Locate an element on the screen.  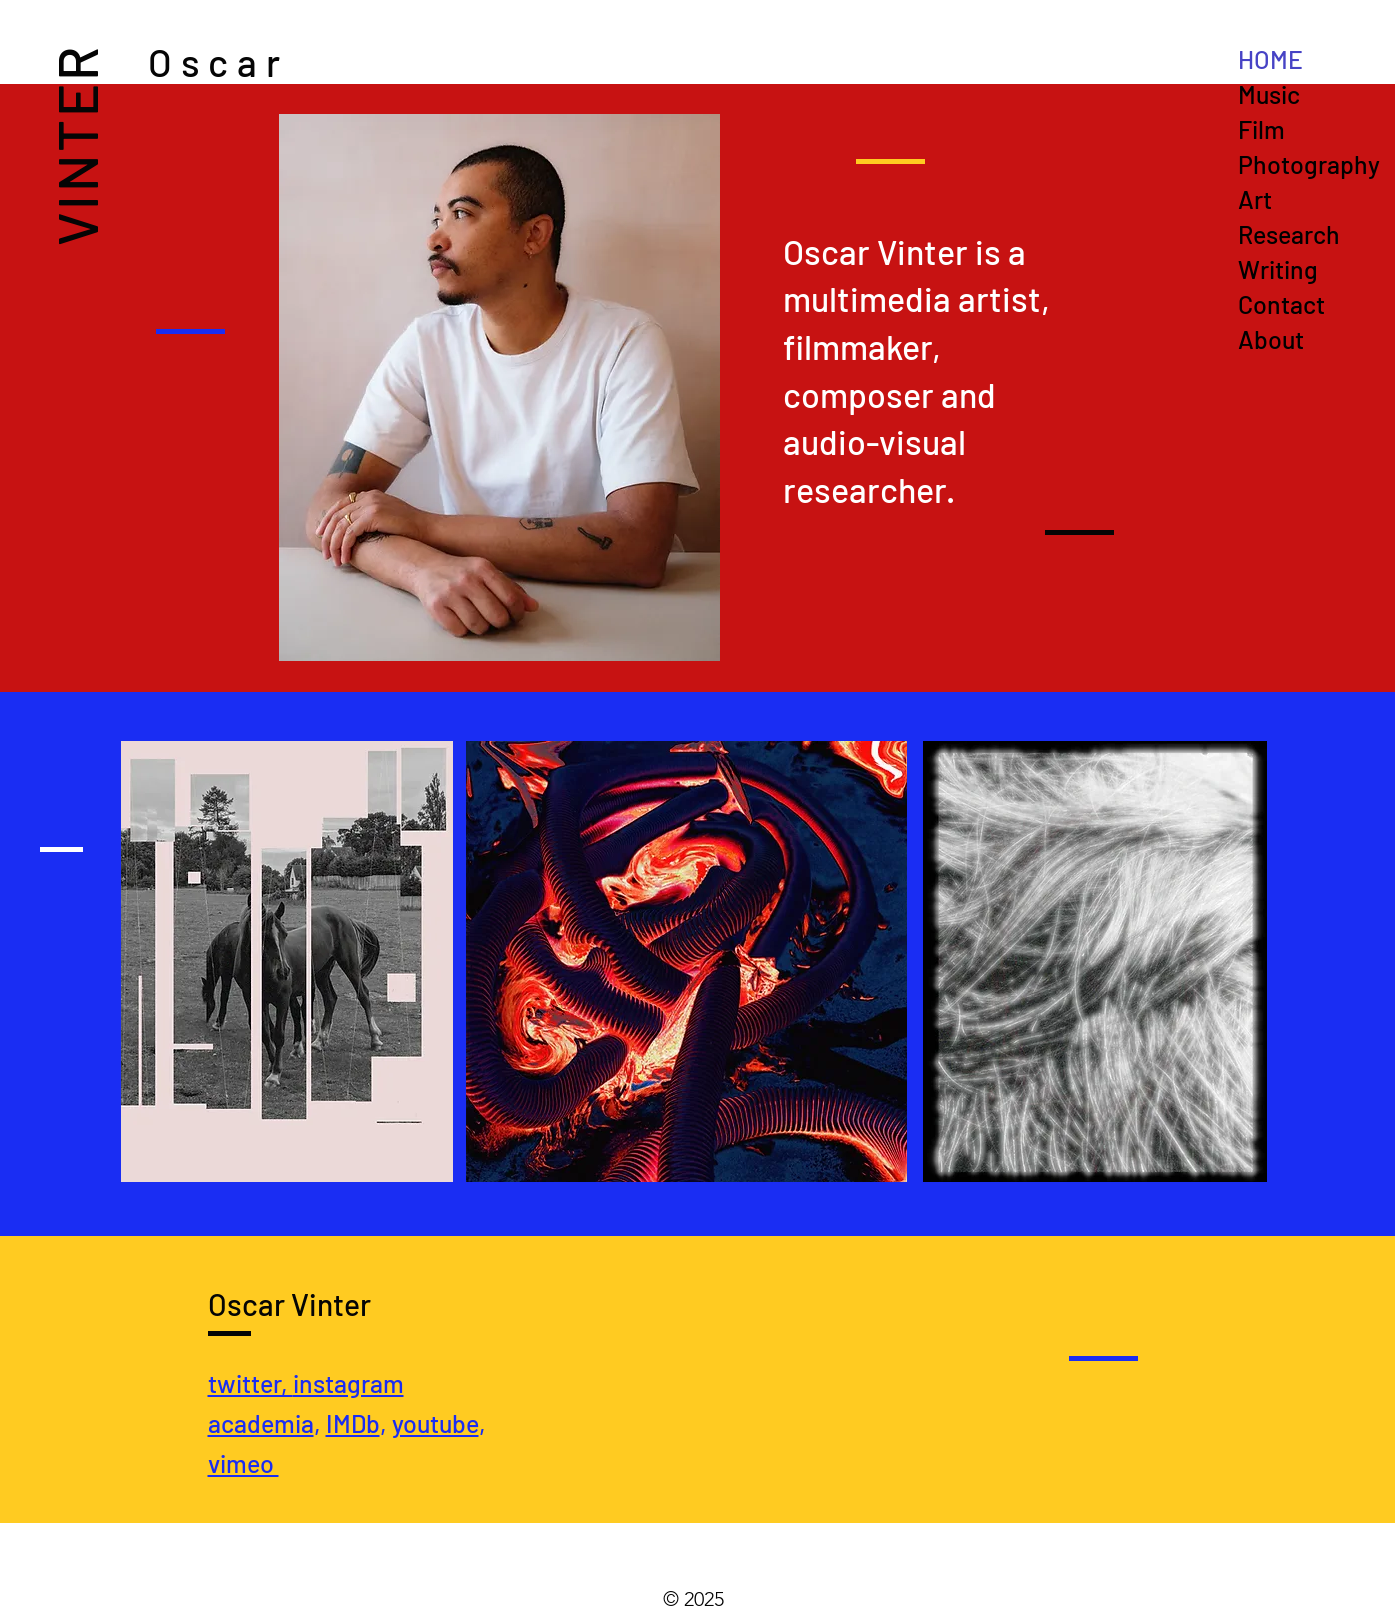
Contact is located at coordinates (1281, 304).